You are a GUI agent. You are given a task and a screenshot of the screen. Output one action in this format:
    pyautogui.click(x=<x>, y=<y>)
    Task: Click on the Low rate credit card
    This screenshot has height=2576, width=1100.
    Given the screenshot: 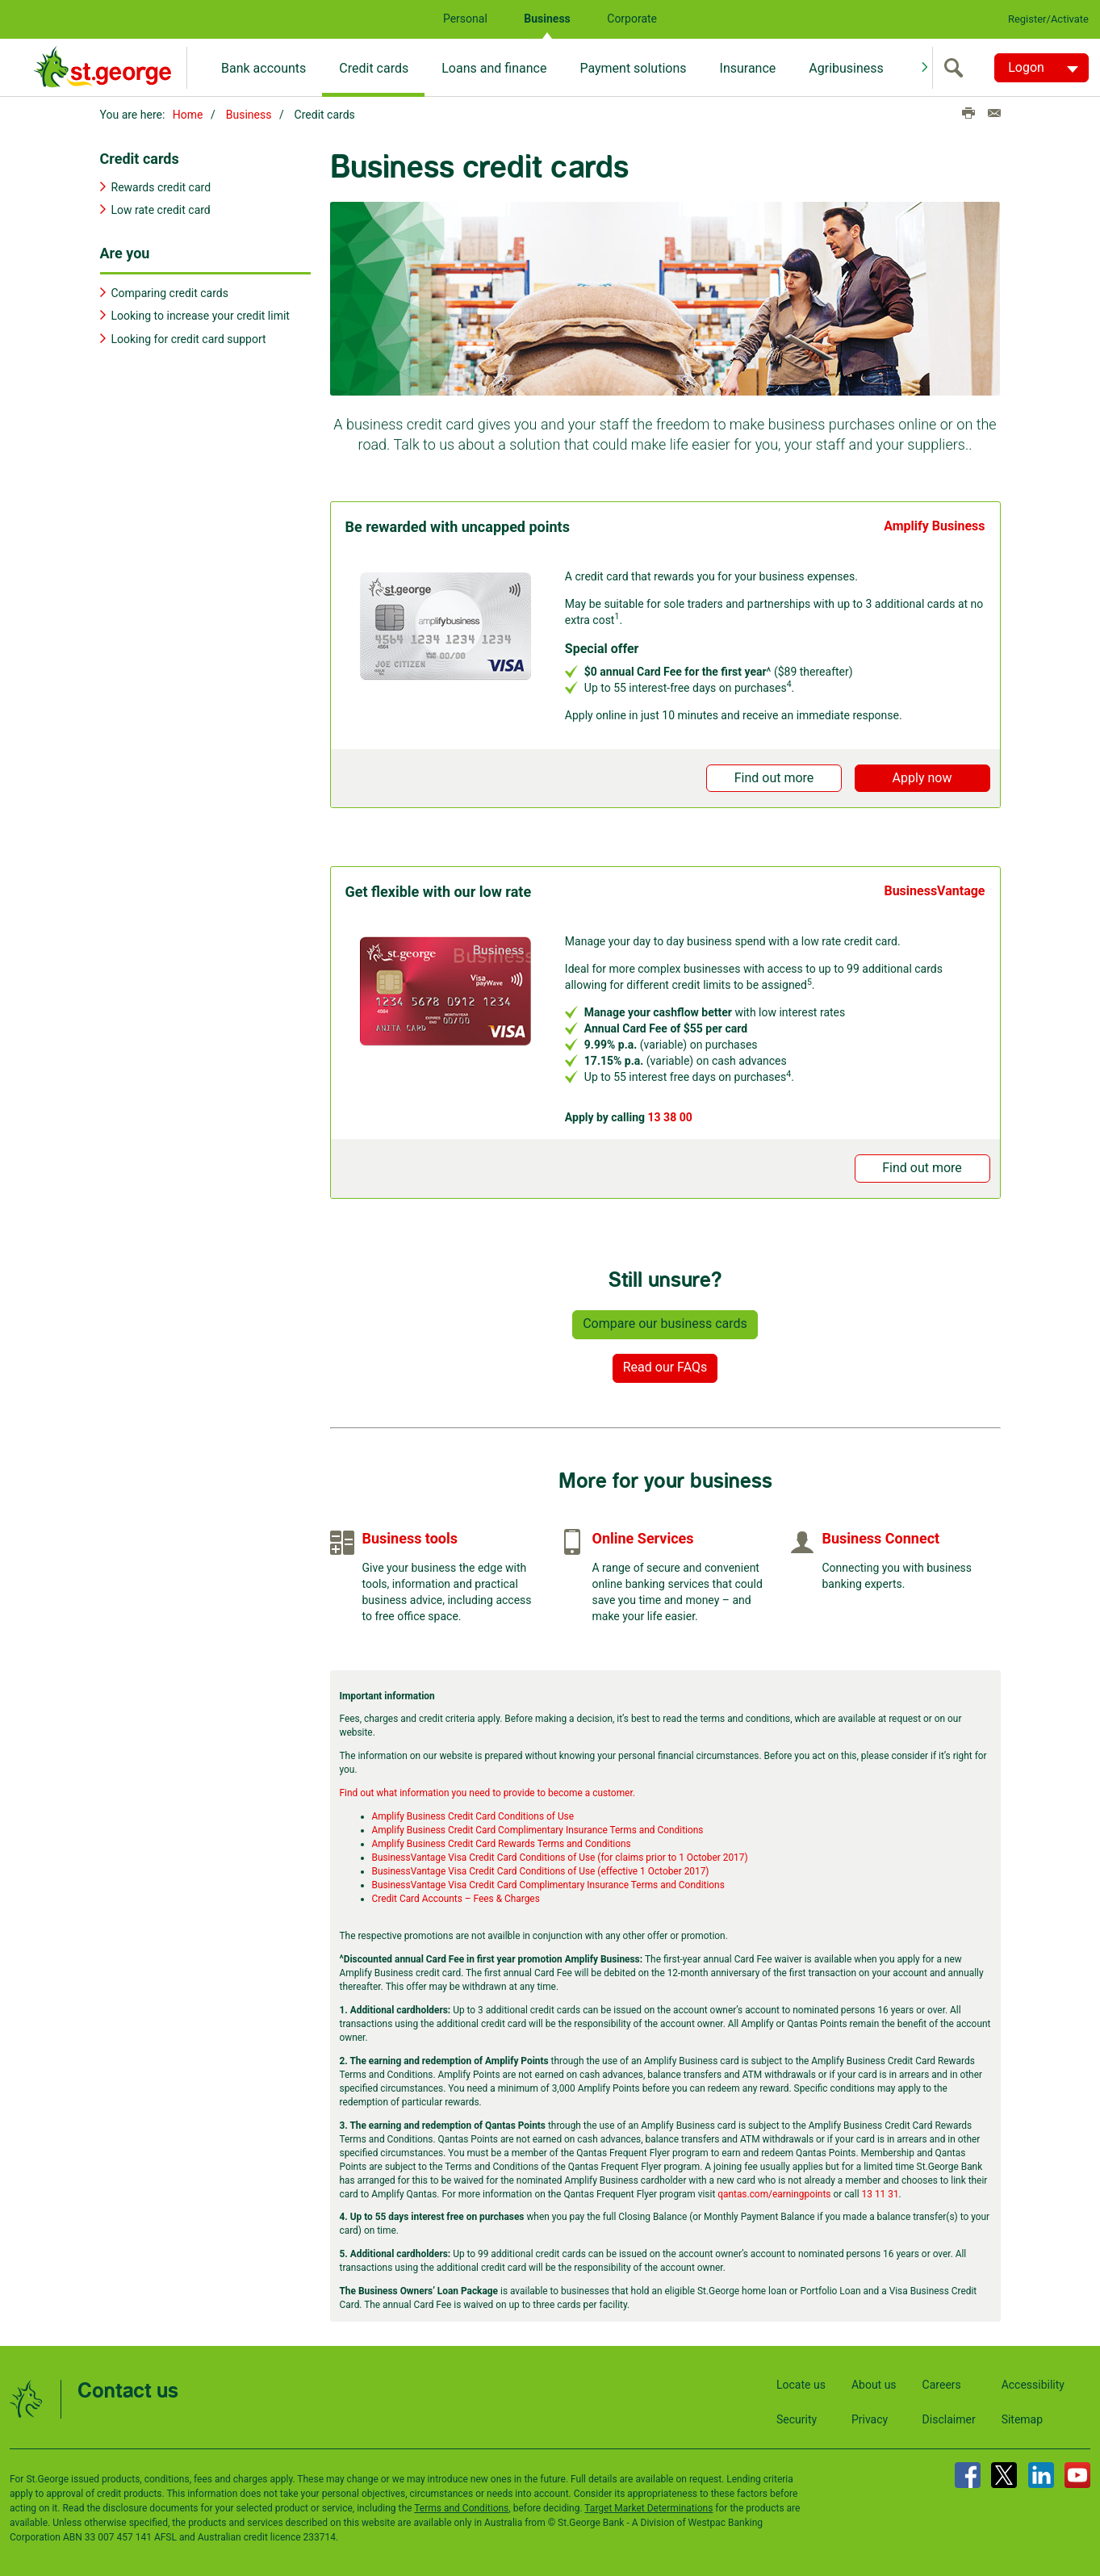 What is the action you would take?
    pyautogui.click(x=161, y=207)
    